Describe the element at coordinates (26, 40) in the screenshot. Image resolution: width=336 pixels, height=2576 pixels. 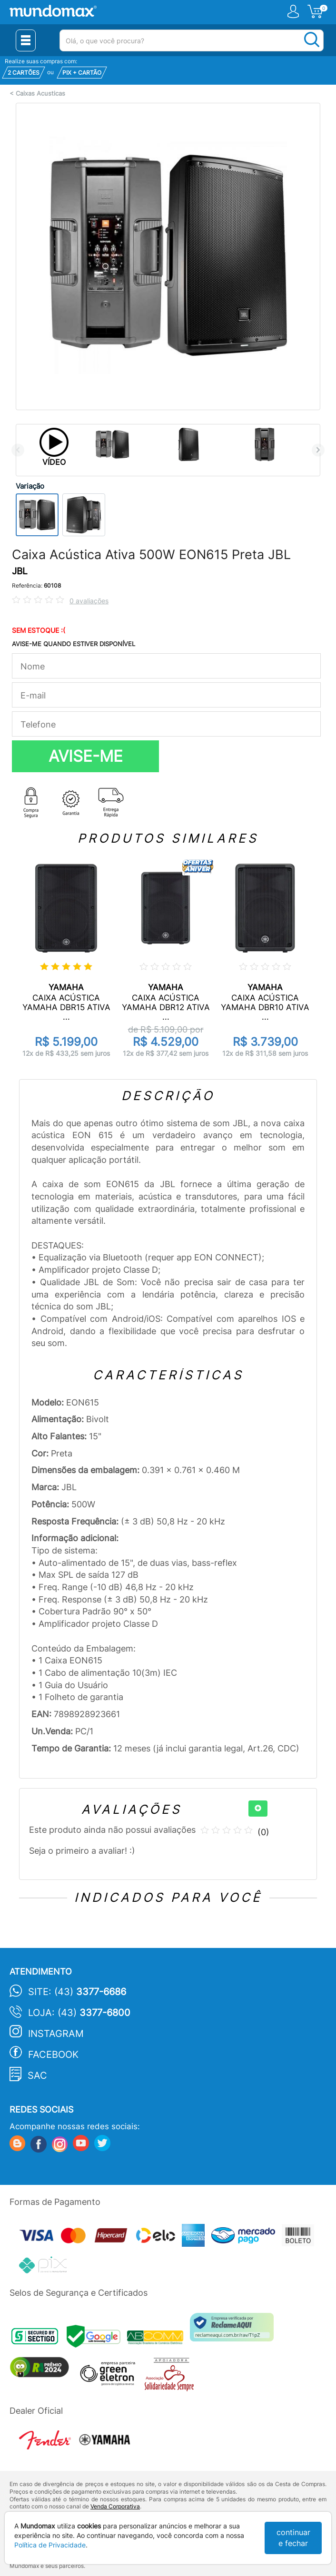
I see `[Menu Close]` at that location.